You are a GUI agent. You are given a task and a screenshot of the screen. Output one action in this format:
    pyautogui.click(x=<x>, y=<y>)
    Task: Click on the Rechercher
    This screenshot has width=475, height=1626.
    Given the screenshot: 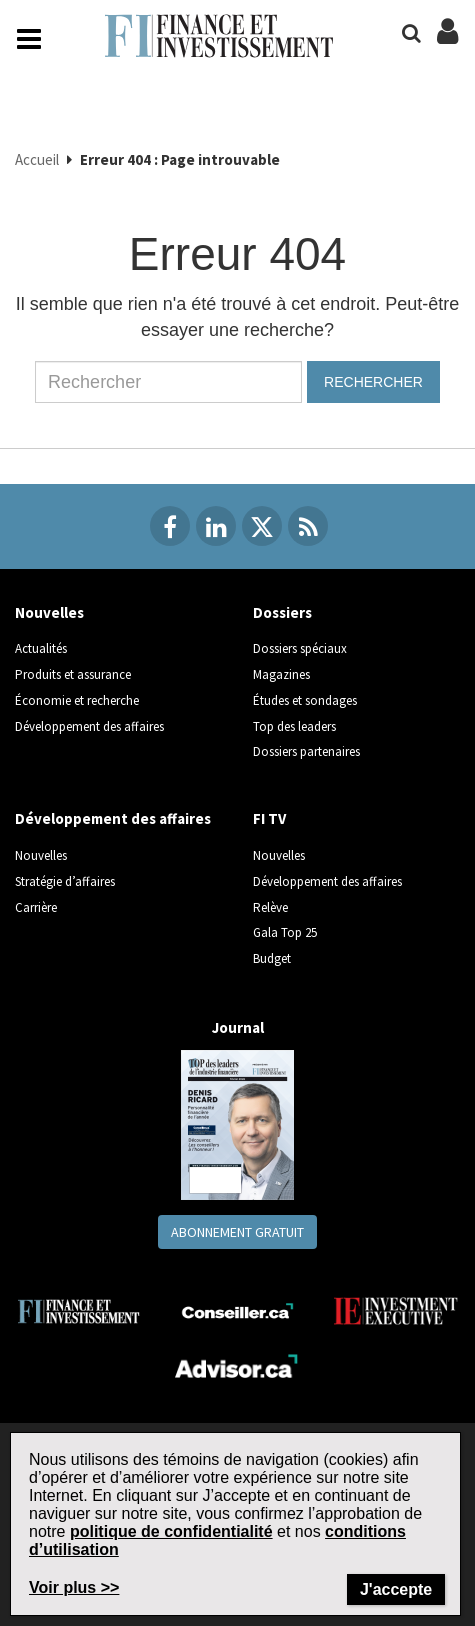 What is the action you would take?
    pyautogui.click(x=373, y=382)
    